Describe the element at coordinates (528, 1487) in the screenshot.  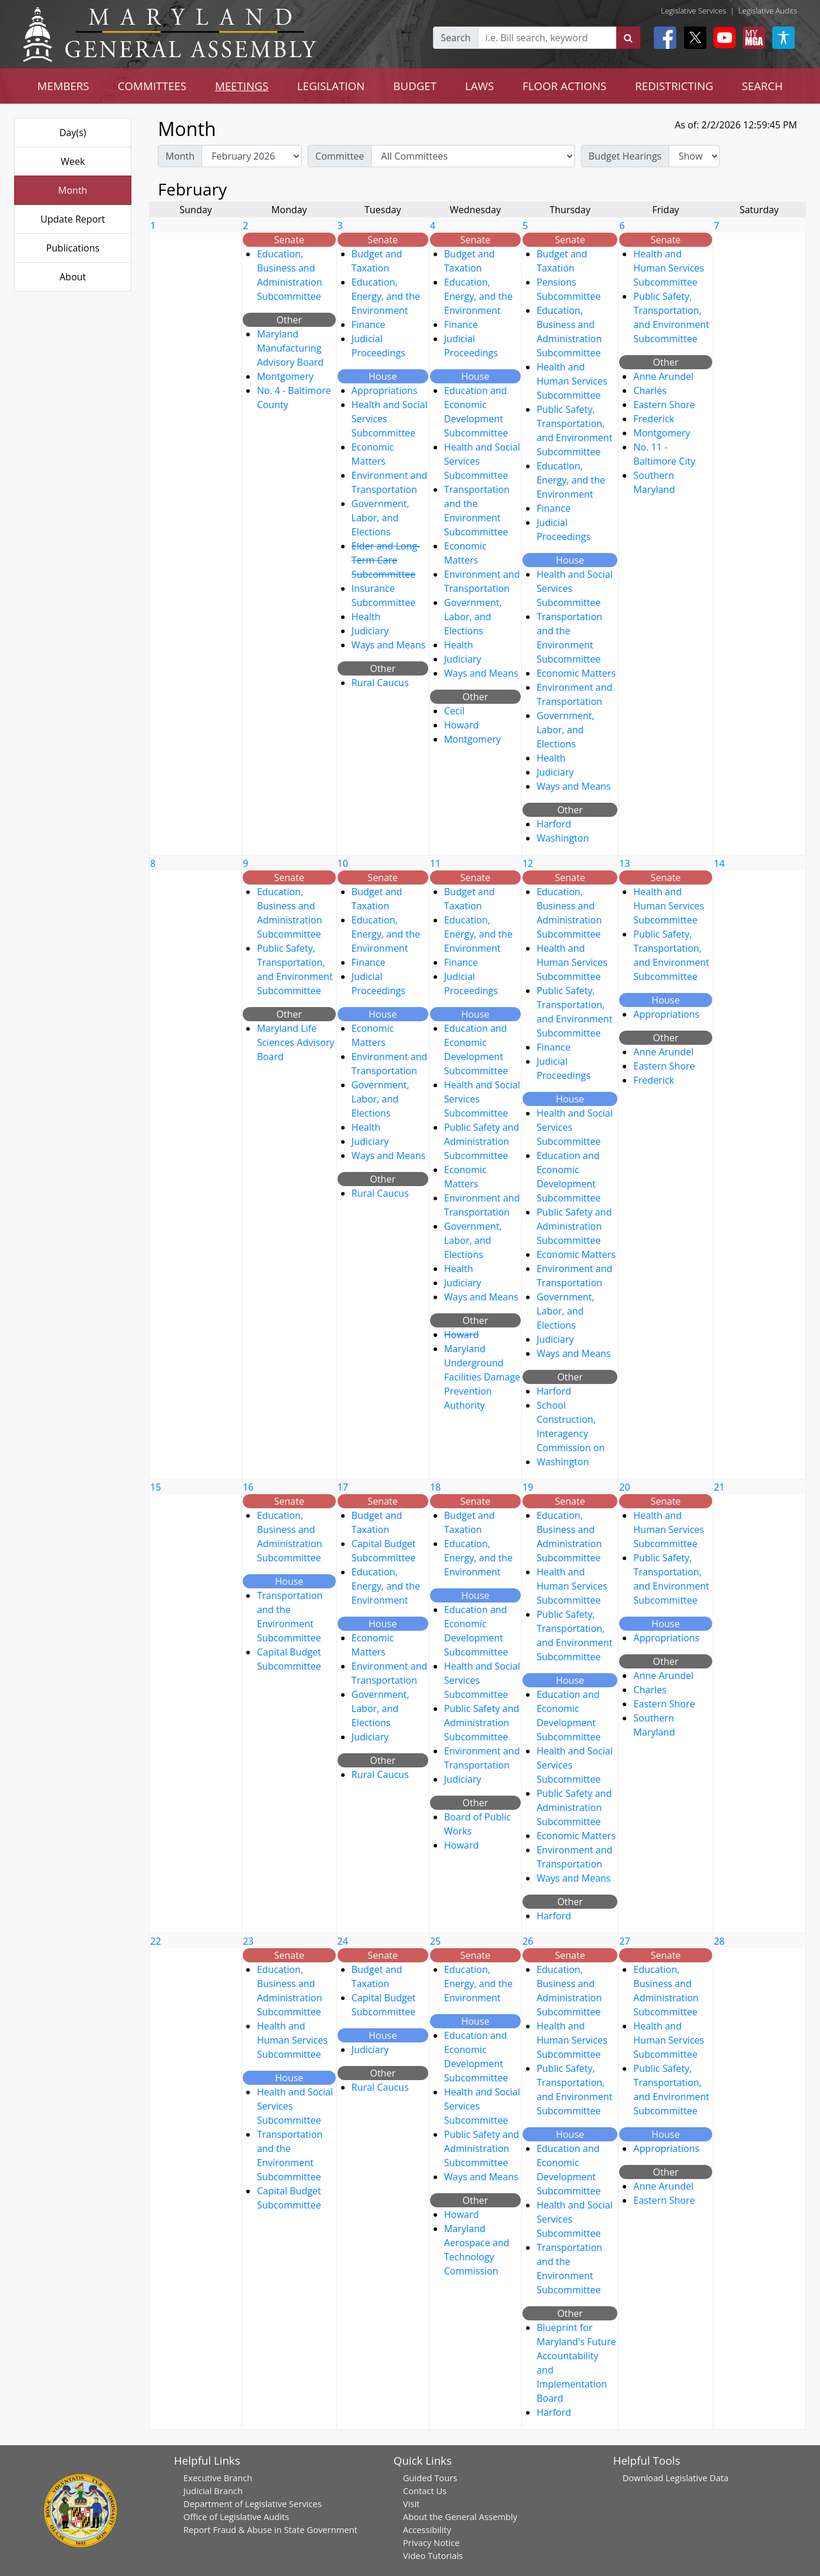
I see `19` at that location.